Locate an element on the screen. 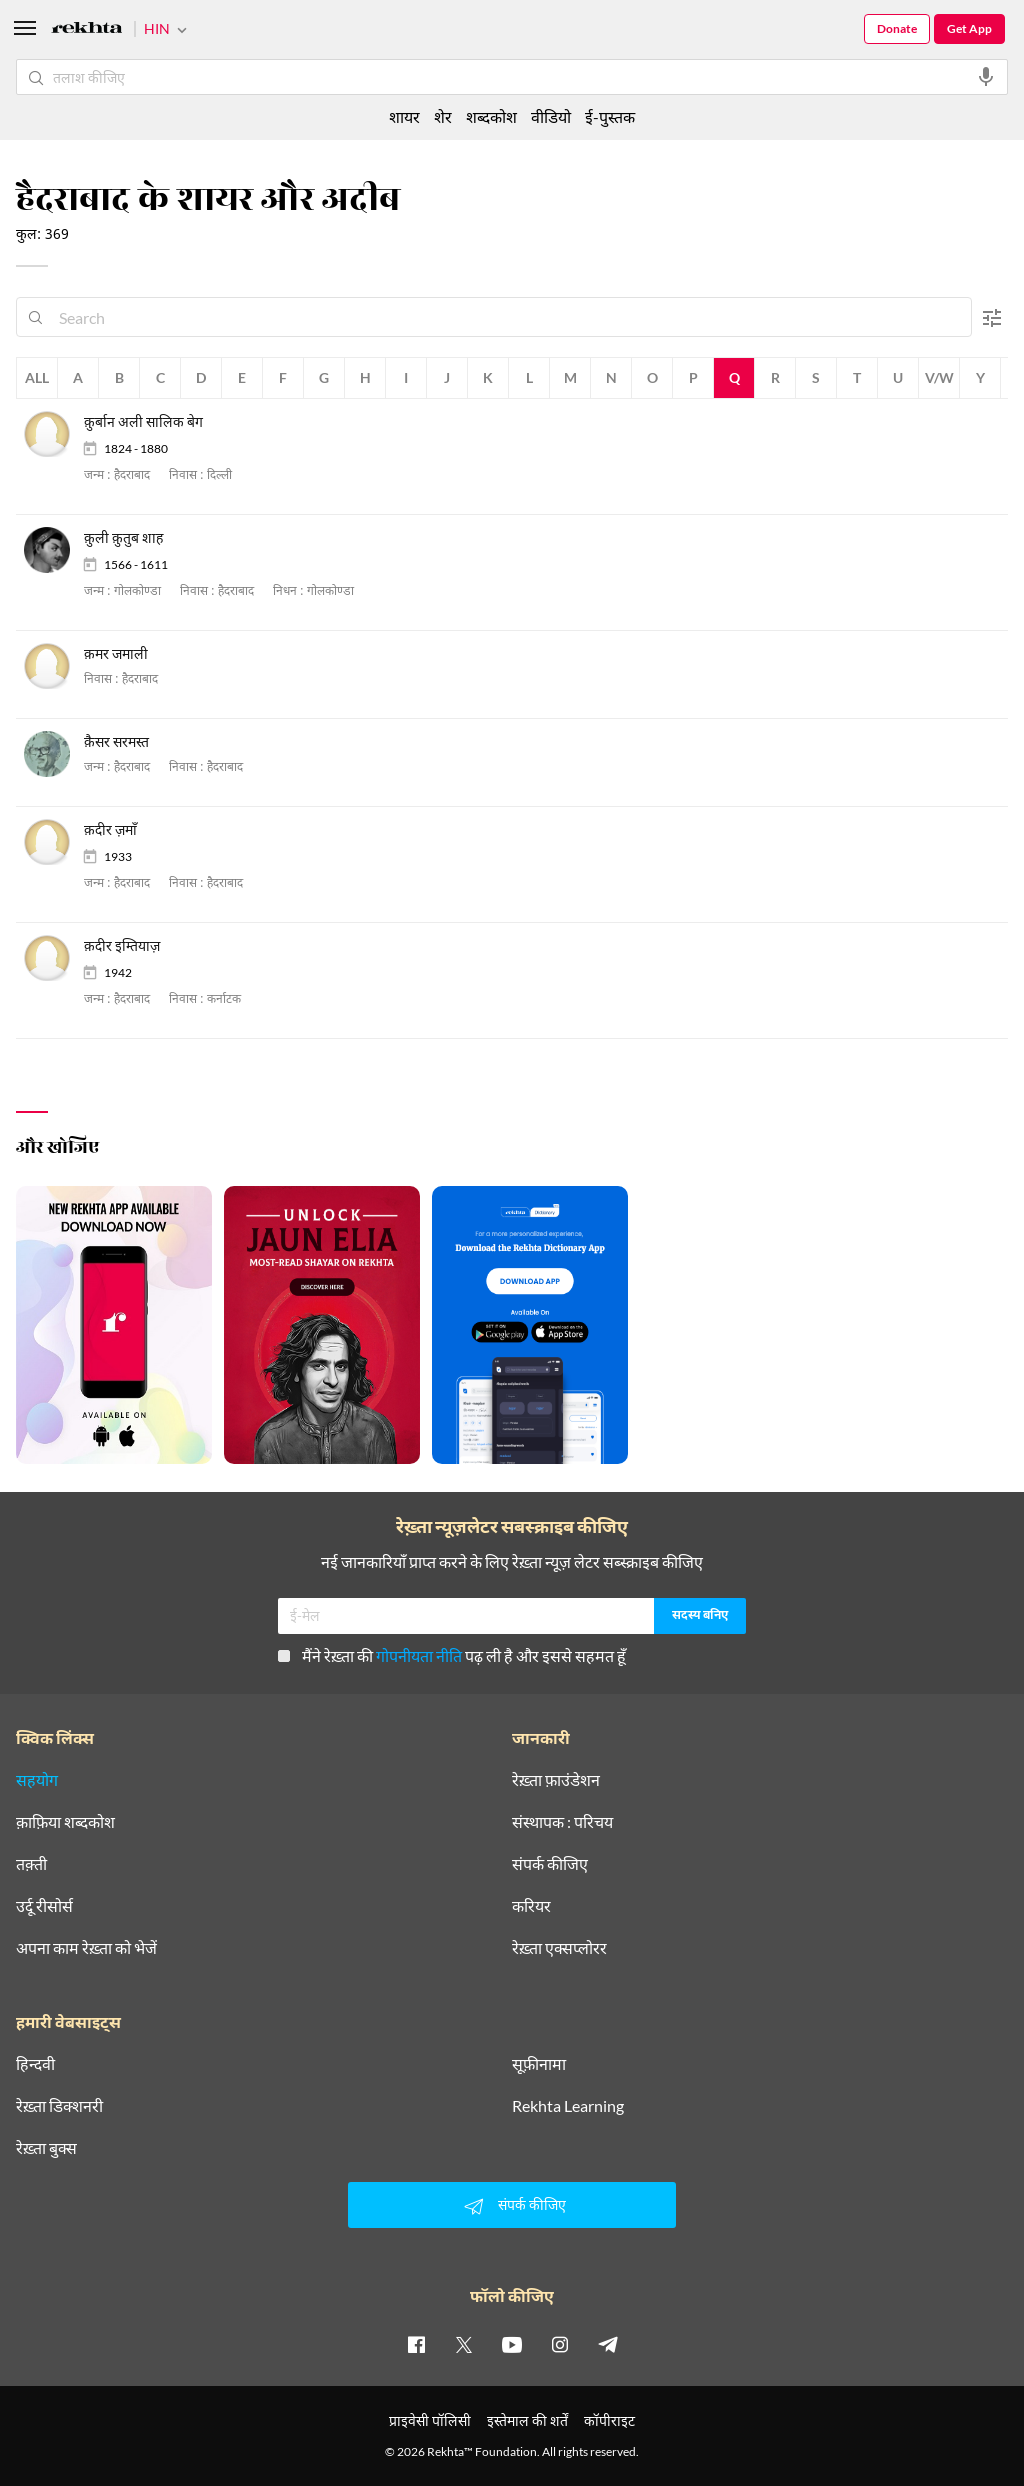 This screenshot has height=2486, width=1024. सहयोग is located at coordinates (37, 1780).